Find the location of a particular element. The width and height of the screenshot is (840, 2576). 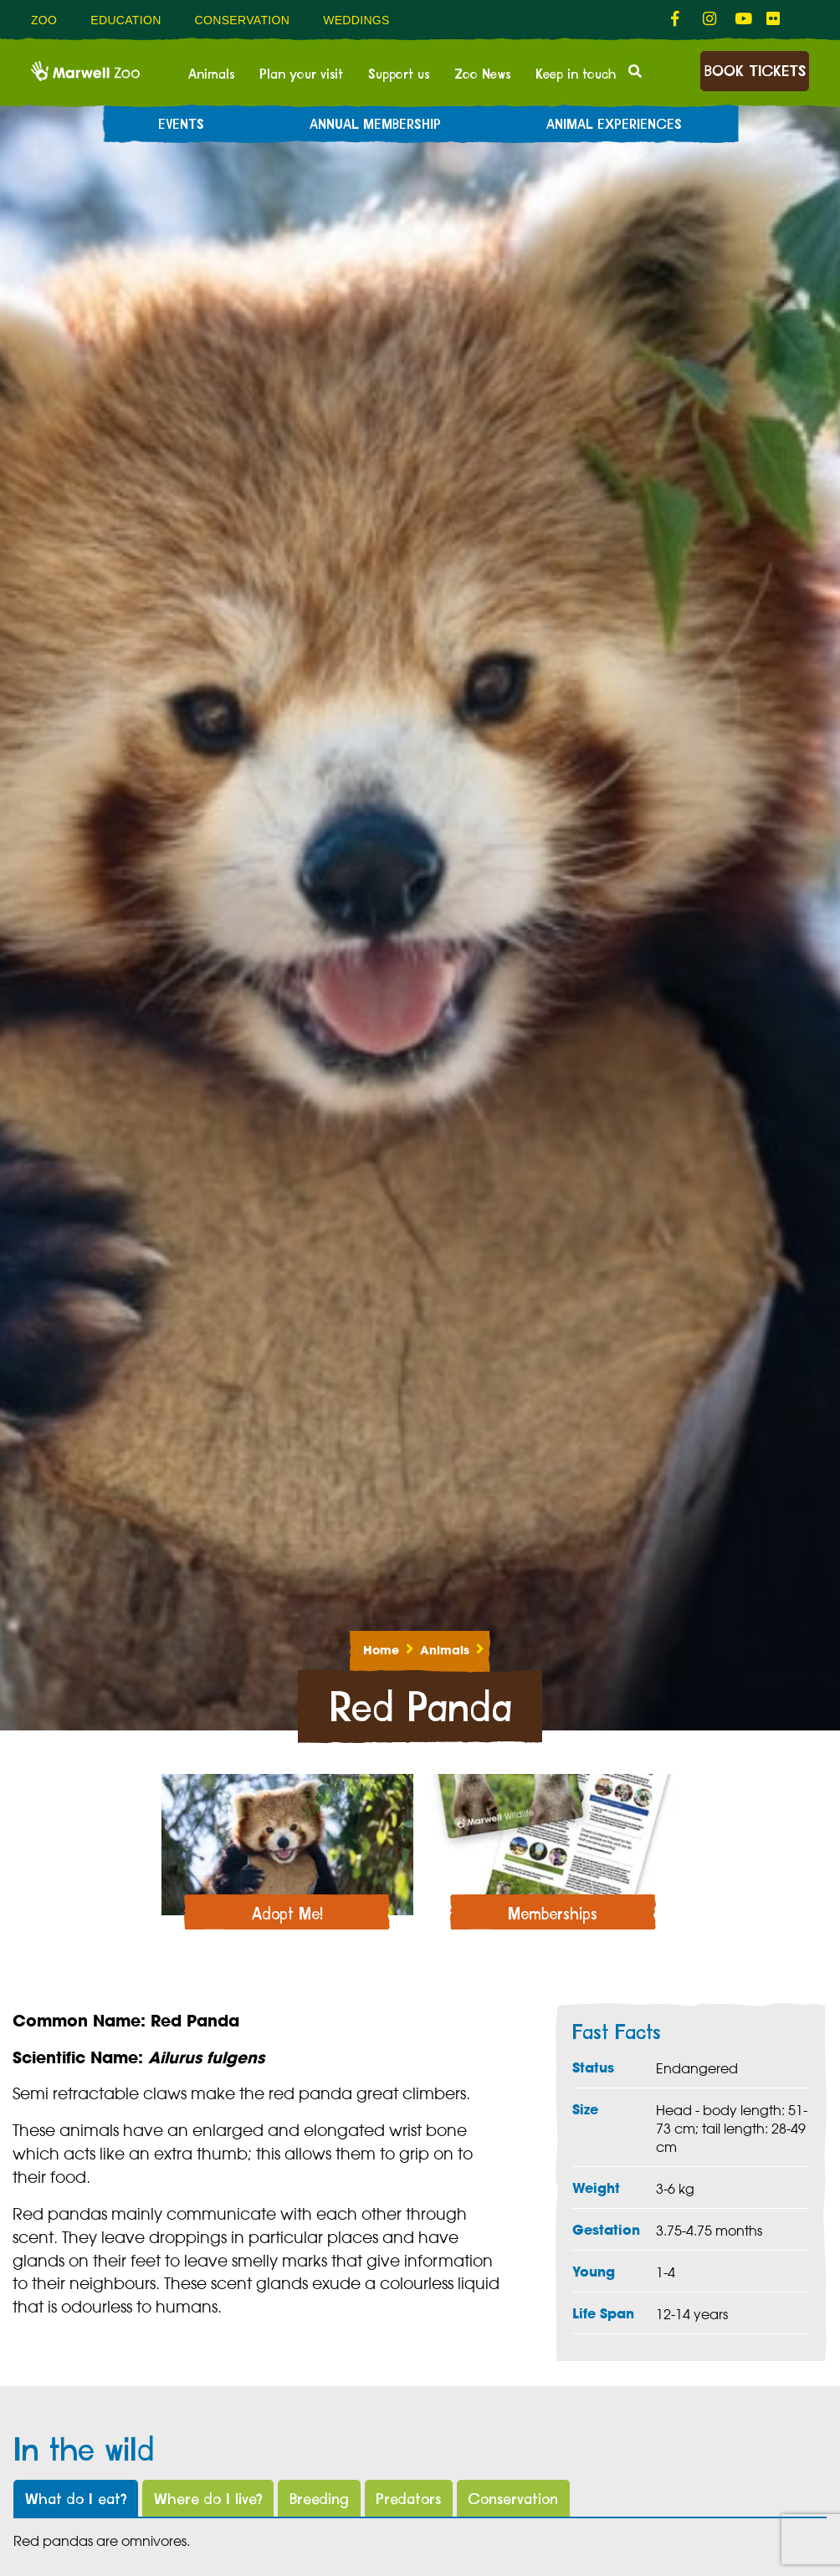

Plan your visit [menuitem] is located at coordinates (301, 74).